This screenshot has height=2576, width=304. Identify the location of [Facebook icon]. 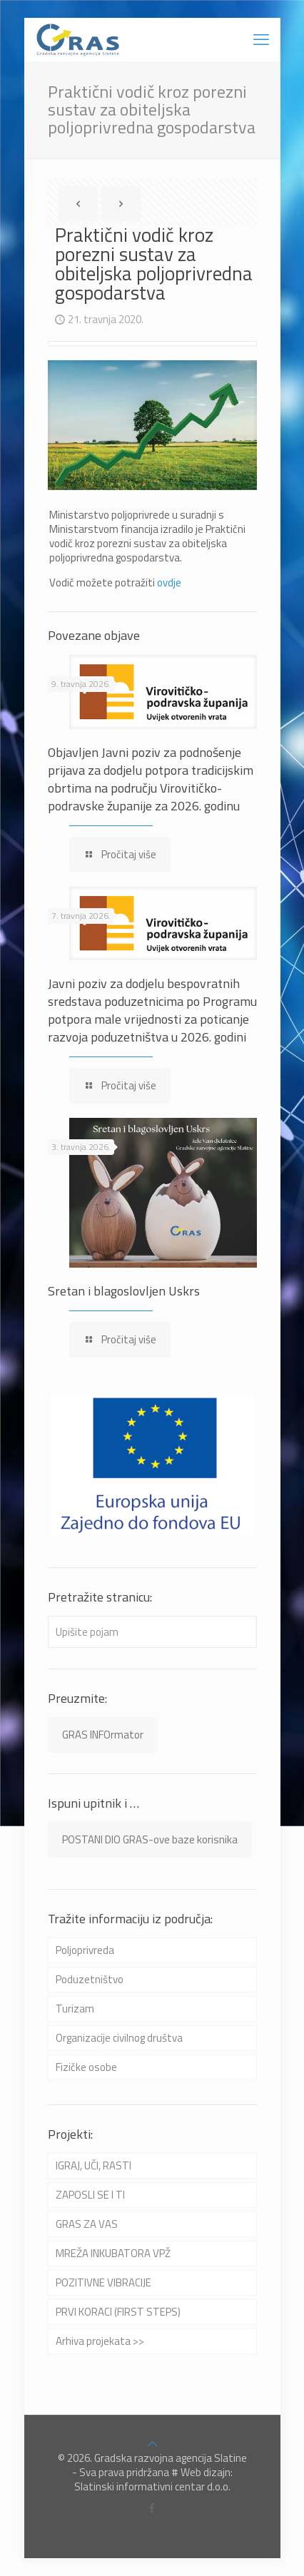
(152, 2508).